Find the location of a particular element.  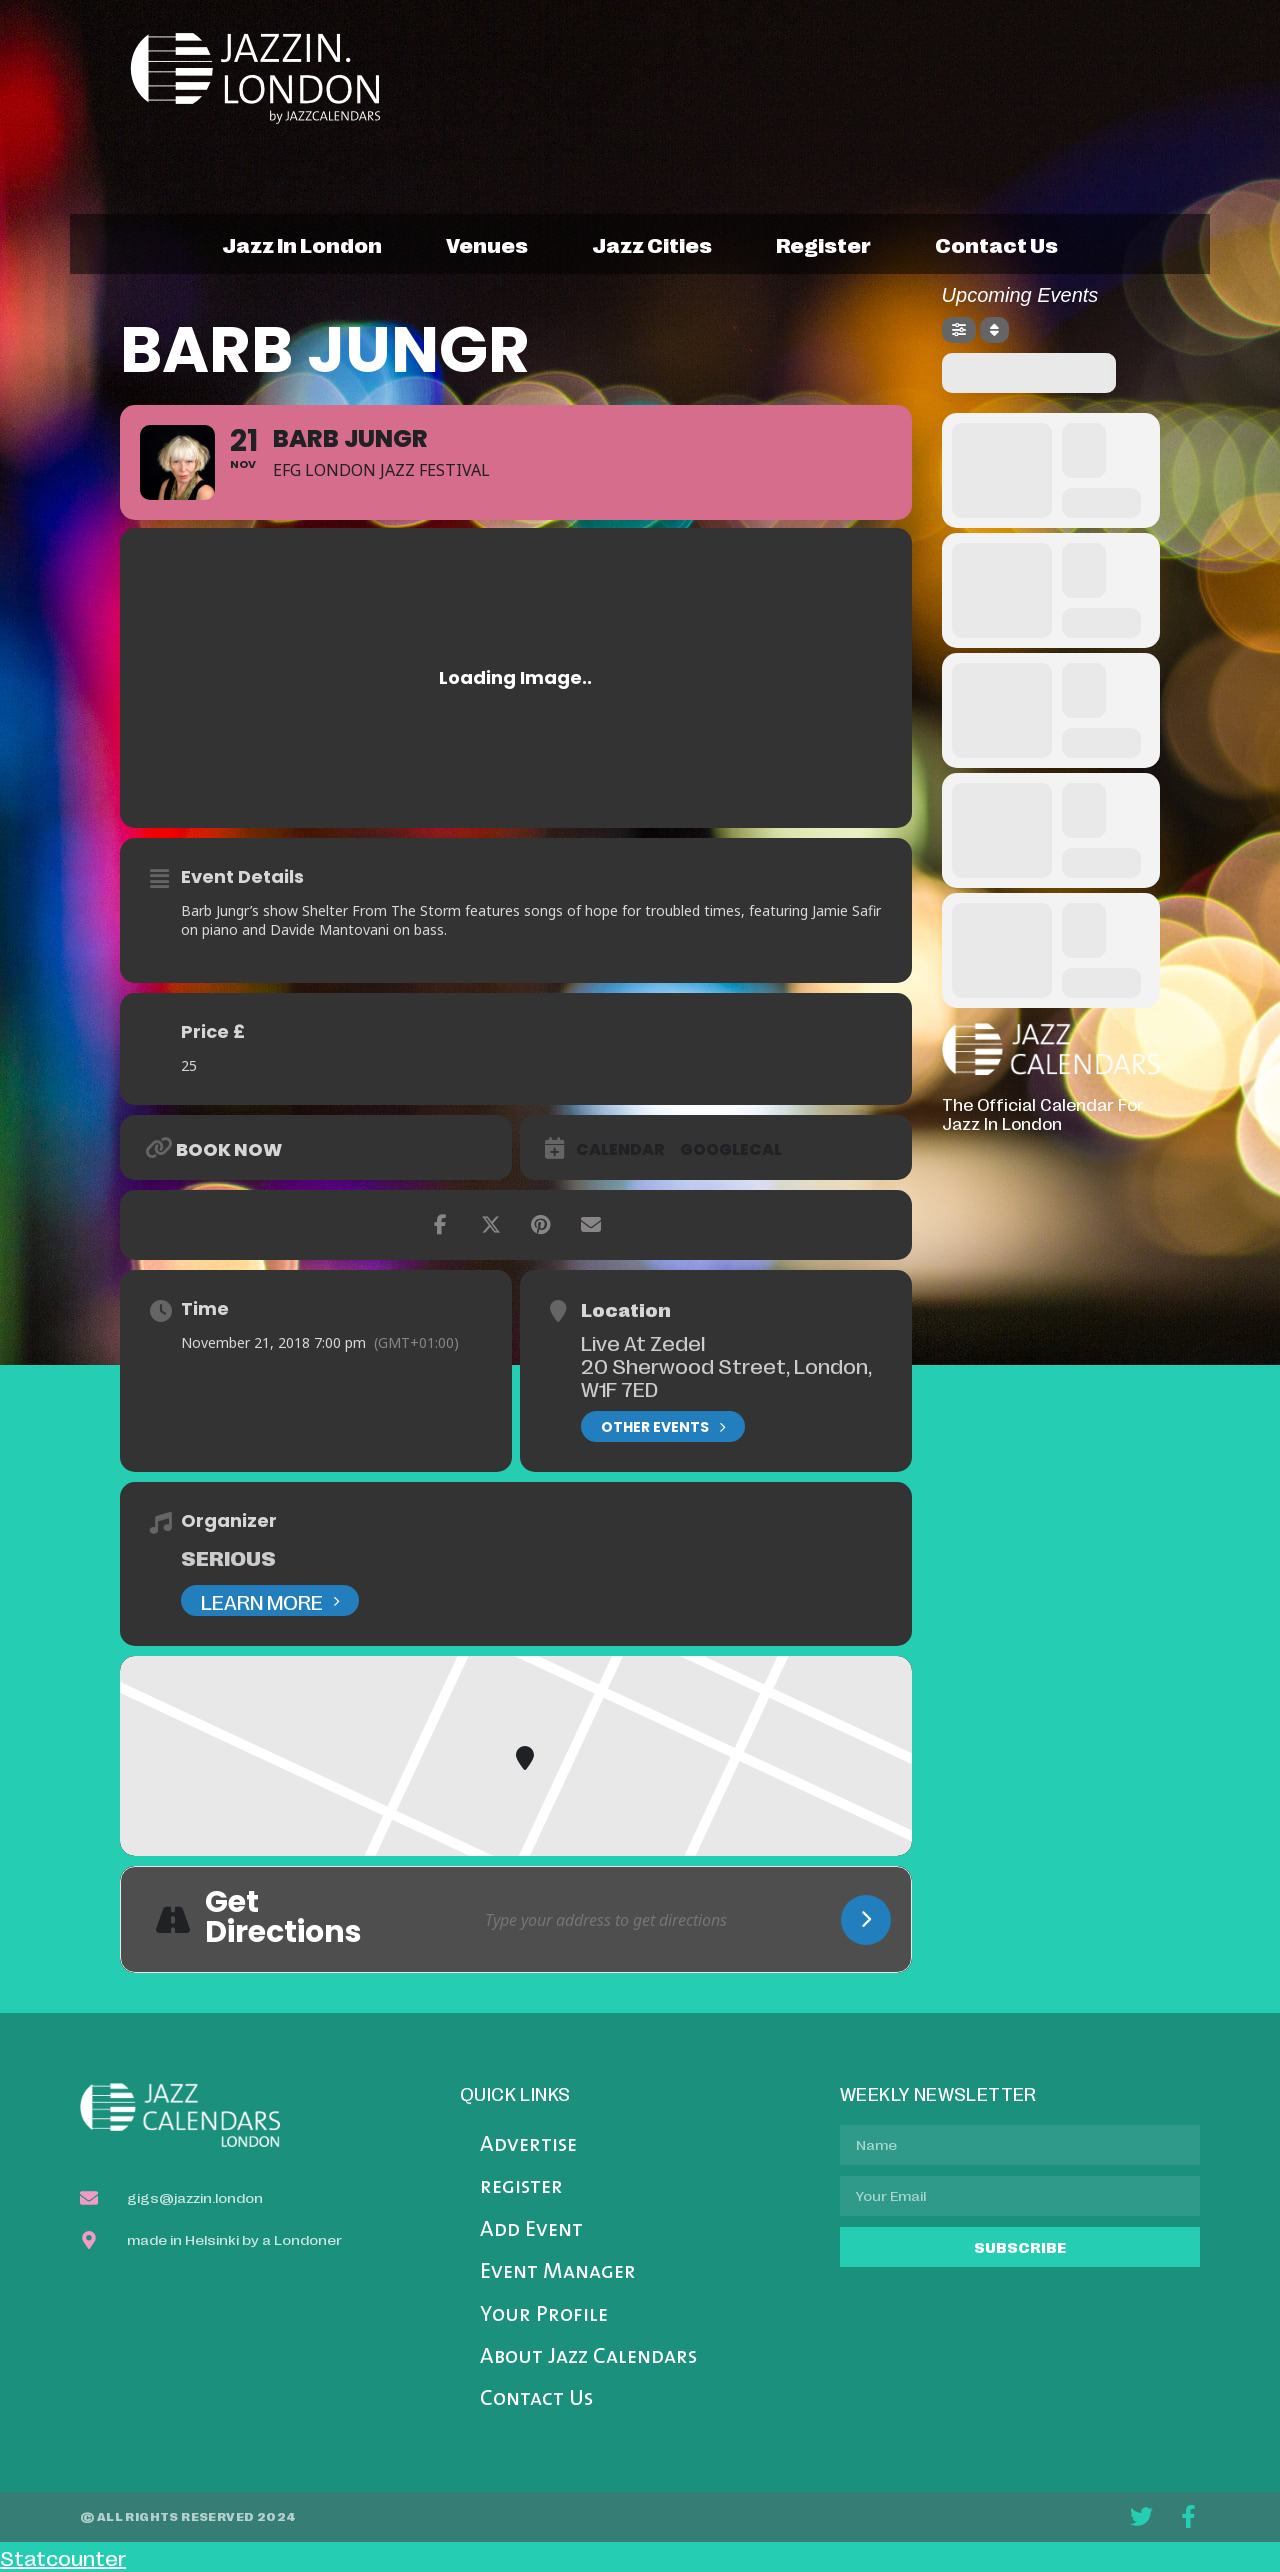

Calendar is located at coordinates (620, 1150).